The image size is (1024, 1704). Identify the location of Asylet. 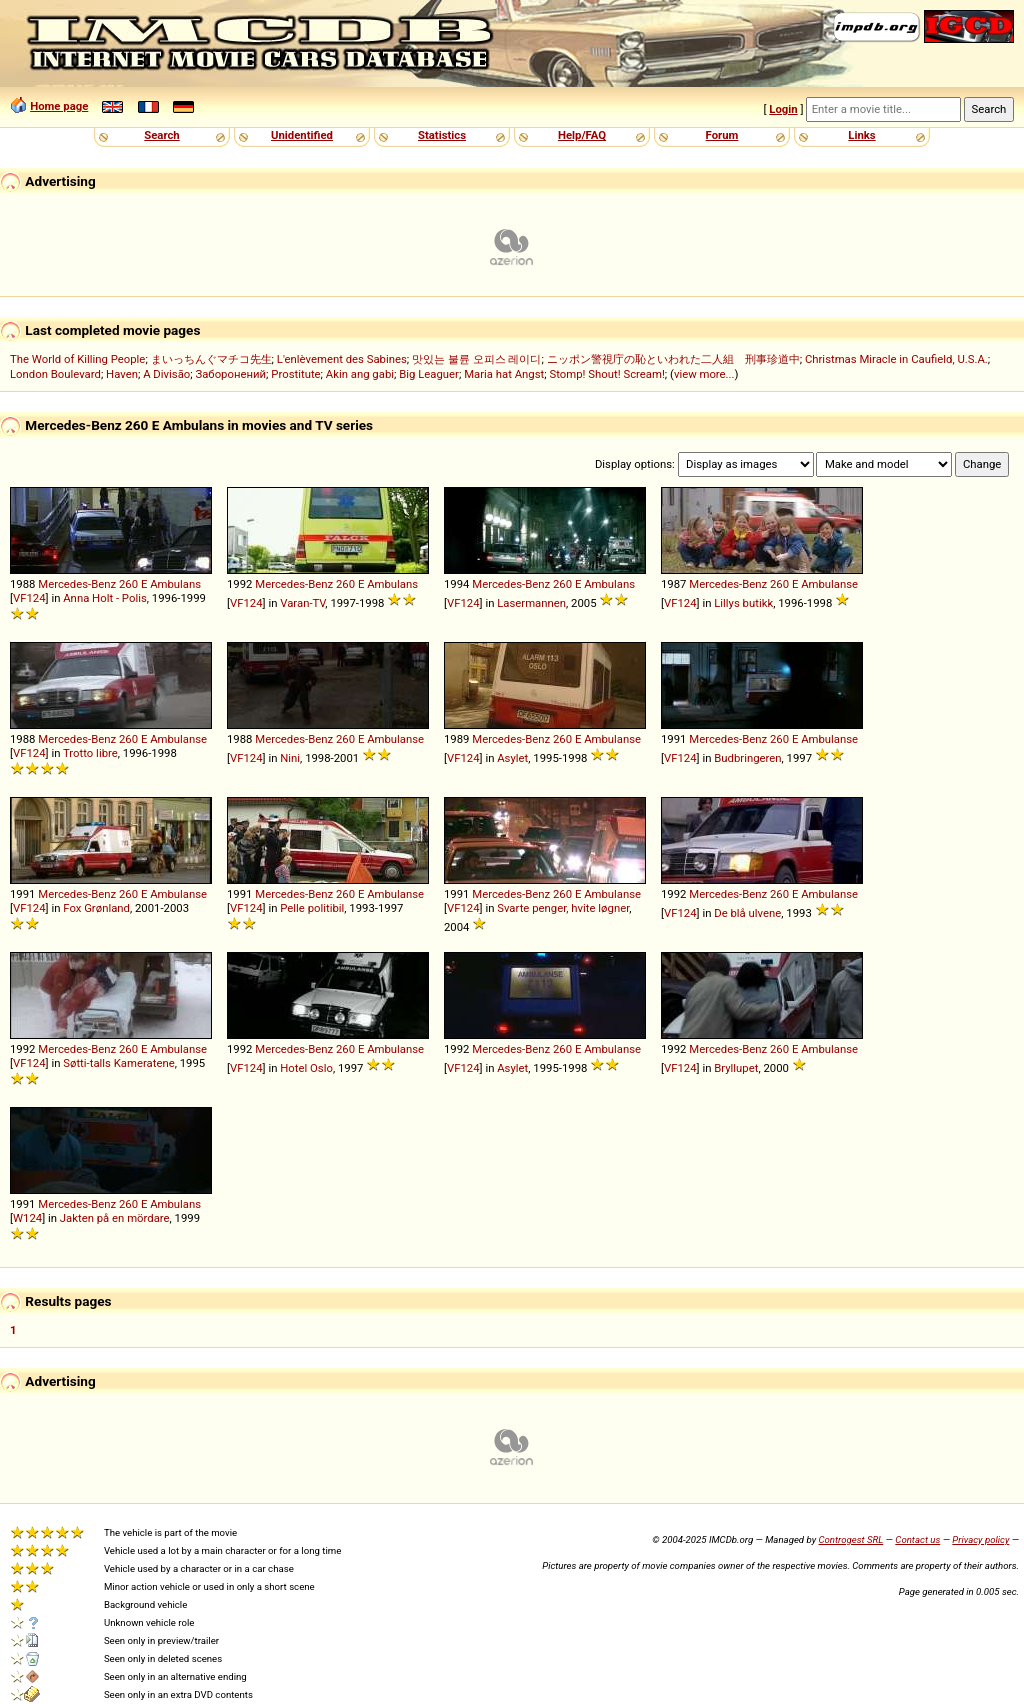
(512, 758).